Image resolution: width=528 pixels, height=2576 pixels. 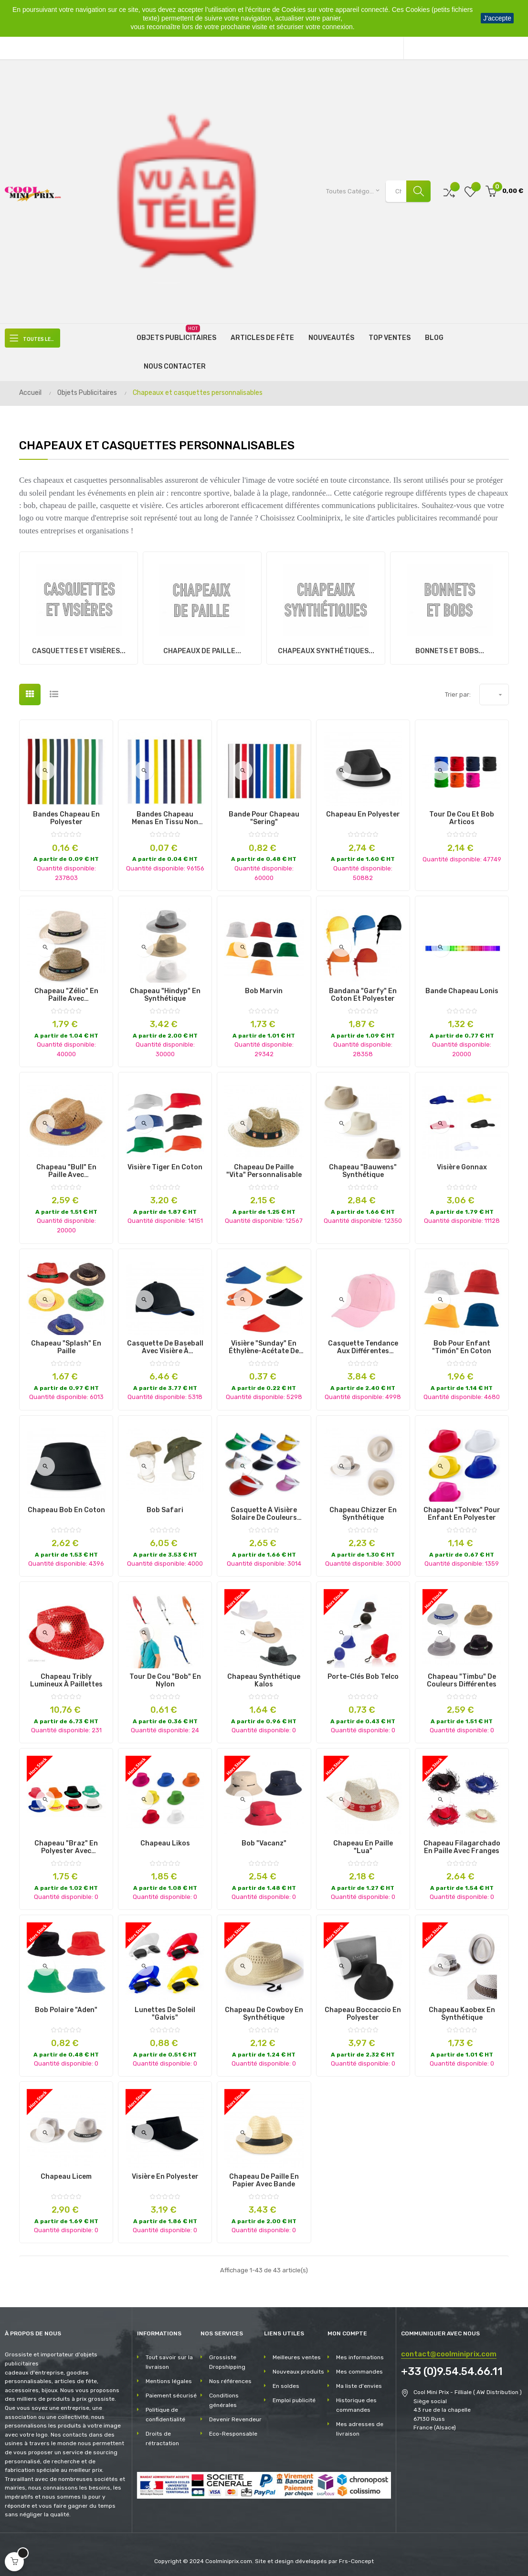 I want to click on Mentions légales, so click(x=169, y=2378).